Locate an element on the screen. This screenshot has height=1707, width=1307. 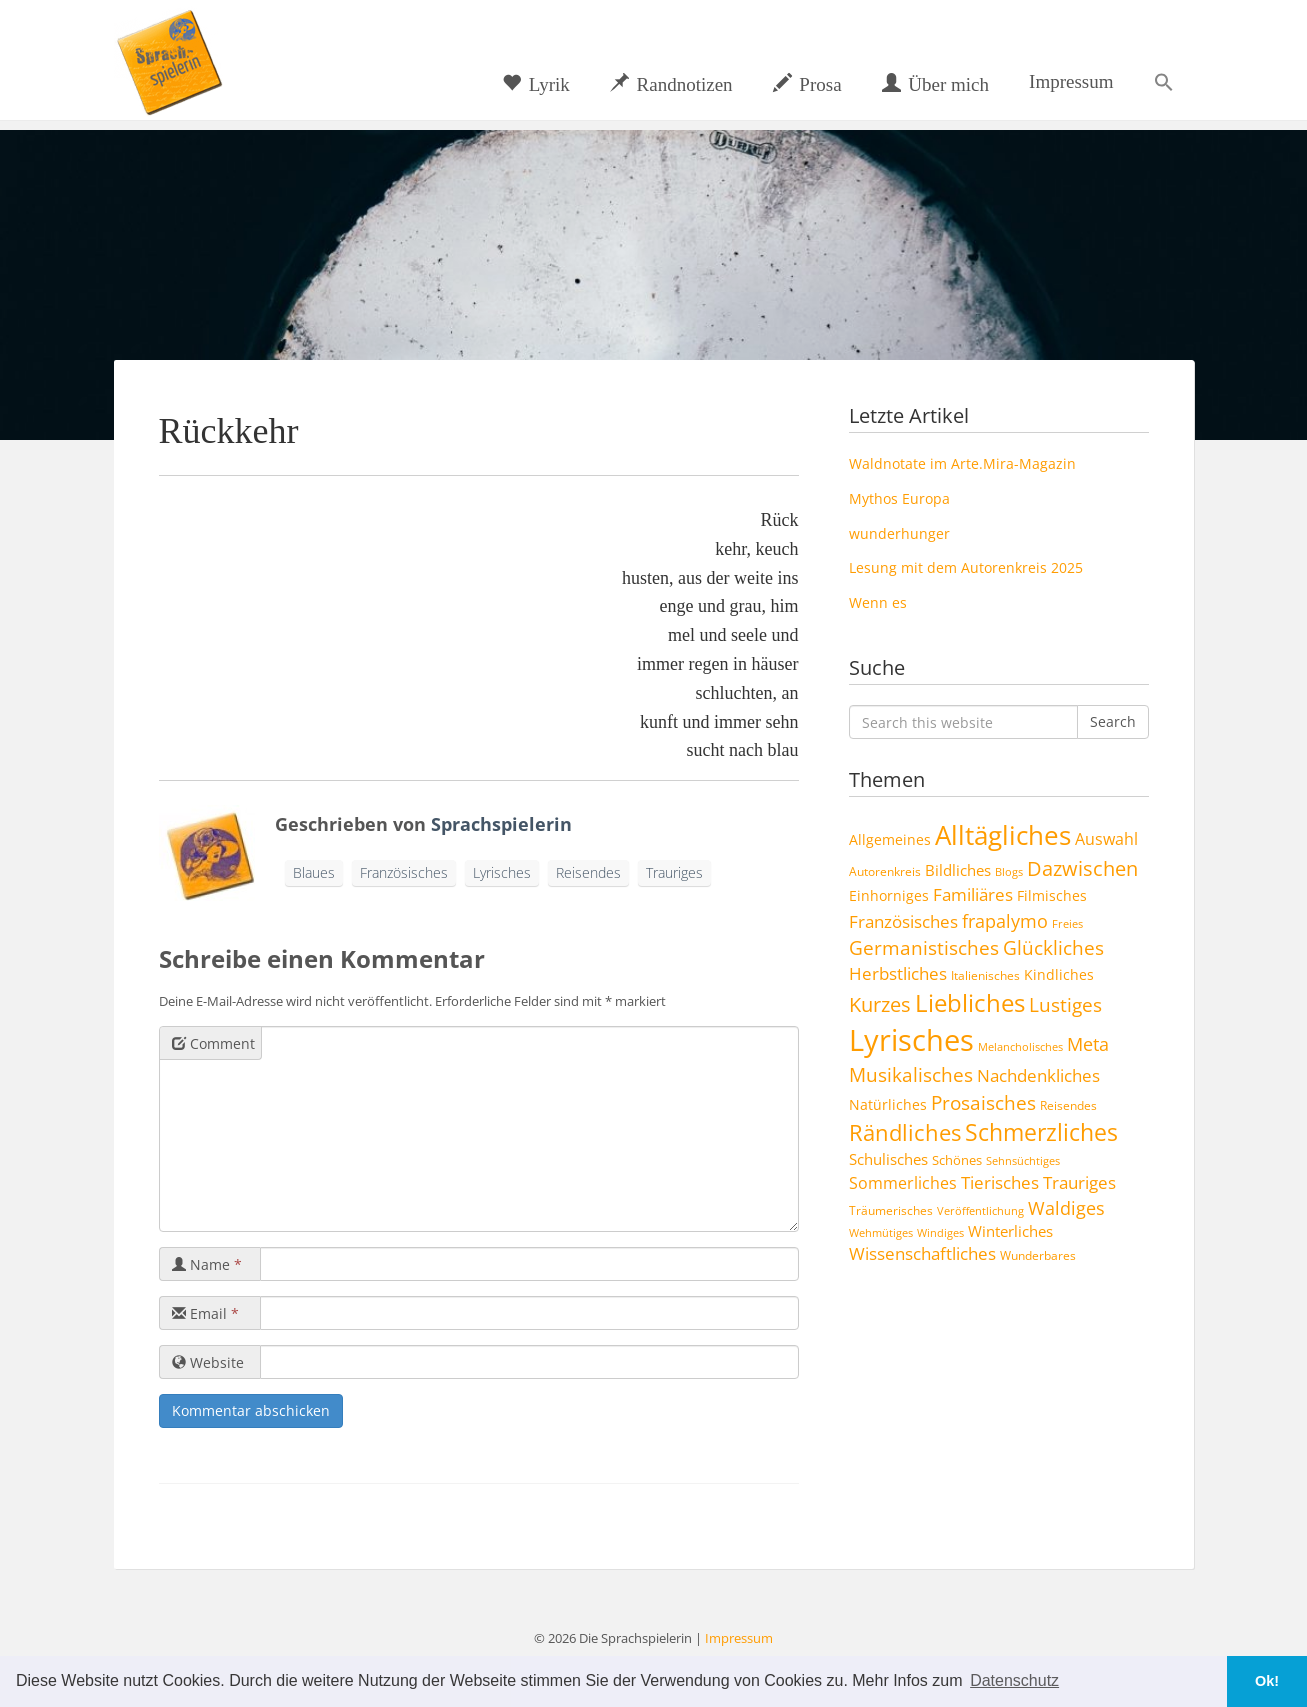
Musikalisches [Musikalisches (19 Einträge)] is located at coordinates (911, 1075).